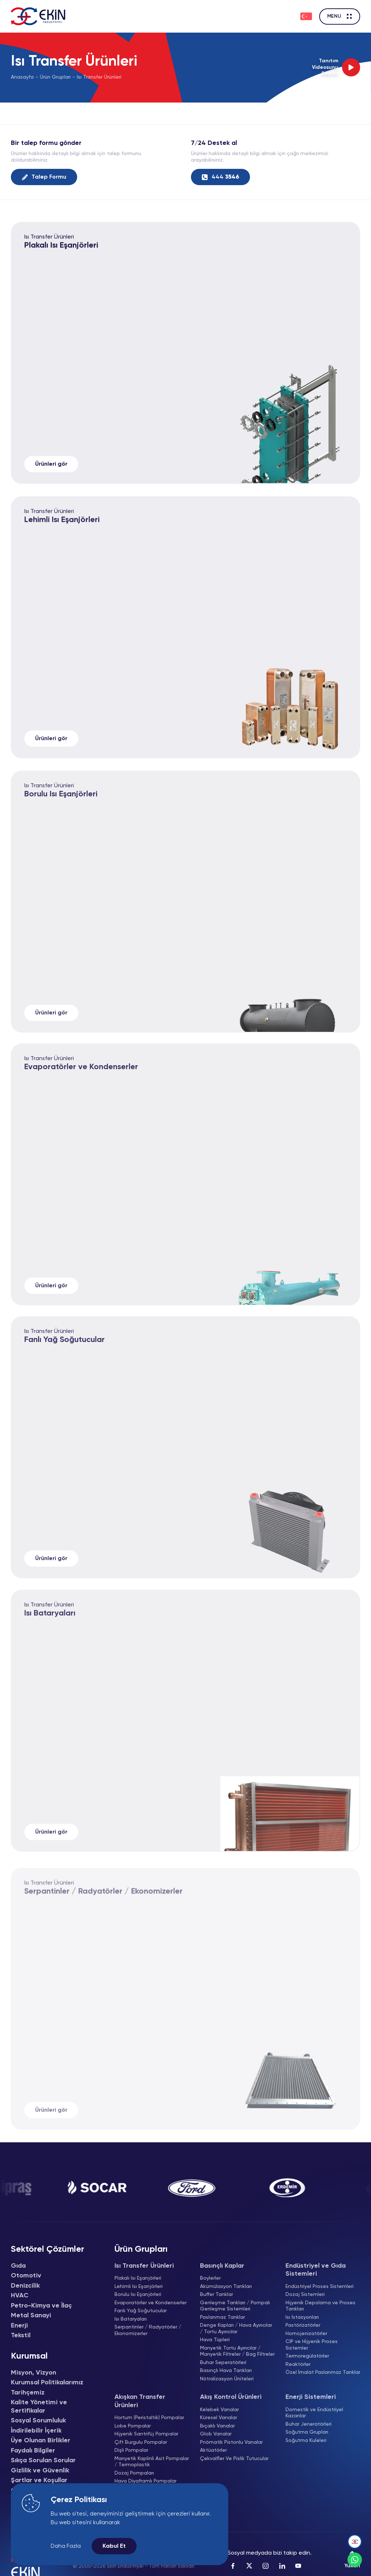 This screenshot has width=371, height=2576. I want to click on Plakalı Isı Eşanjörleri, so click(61, 251).